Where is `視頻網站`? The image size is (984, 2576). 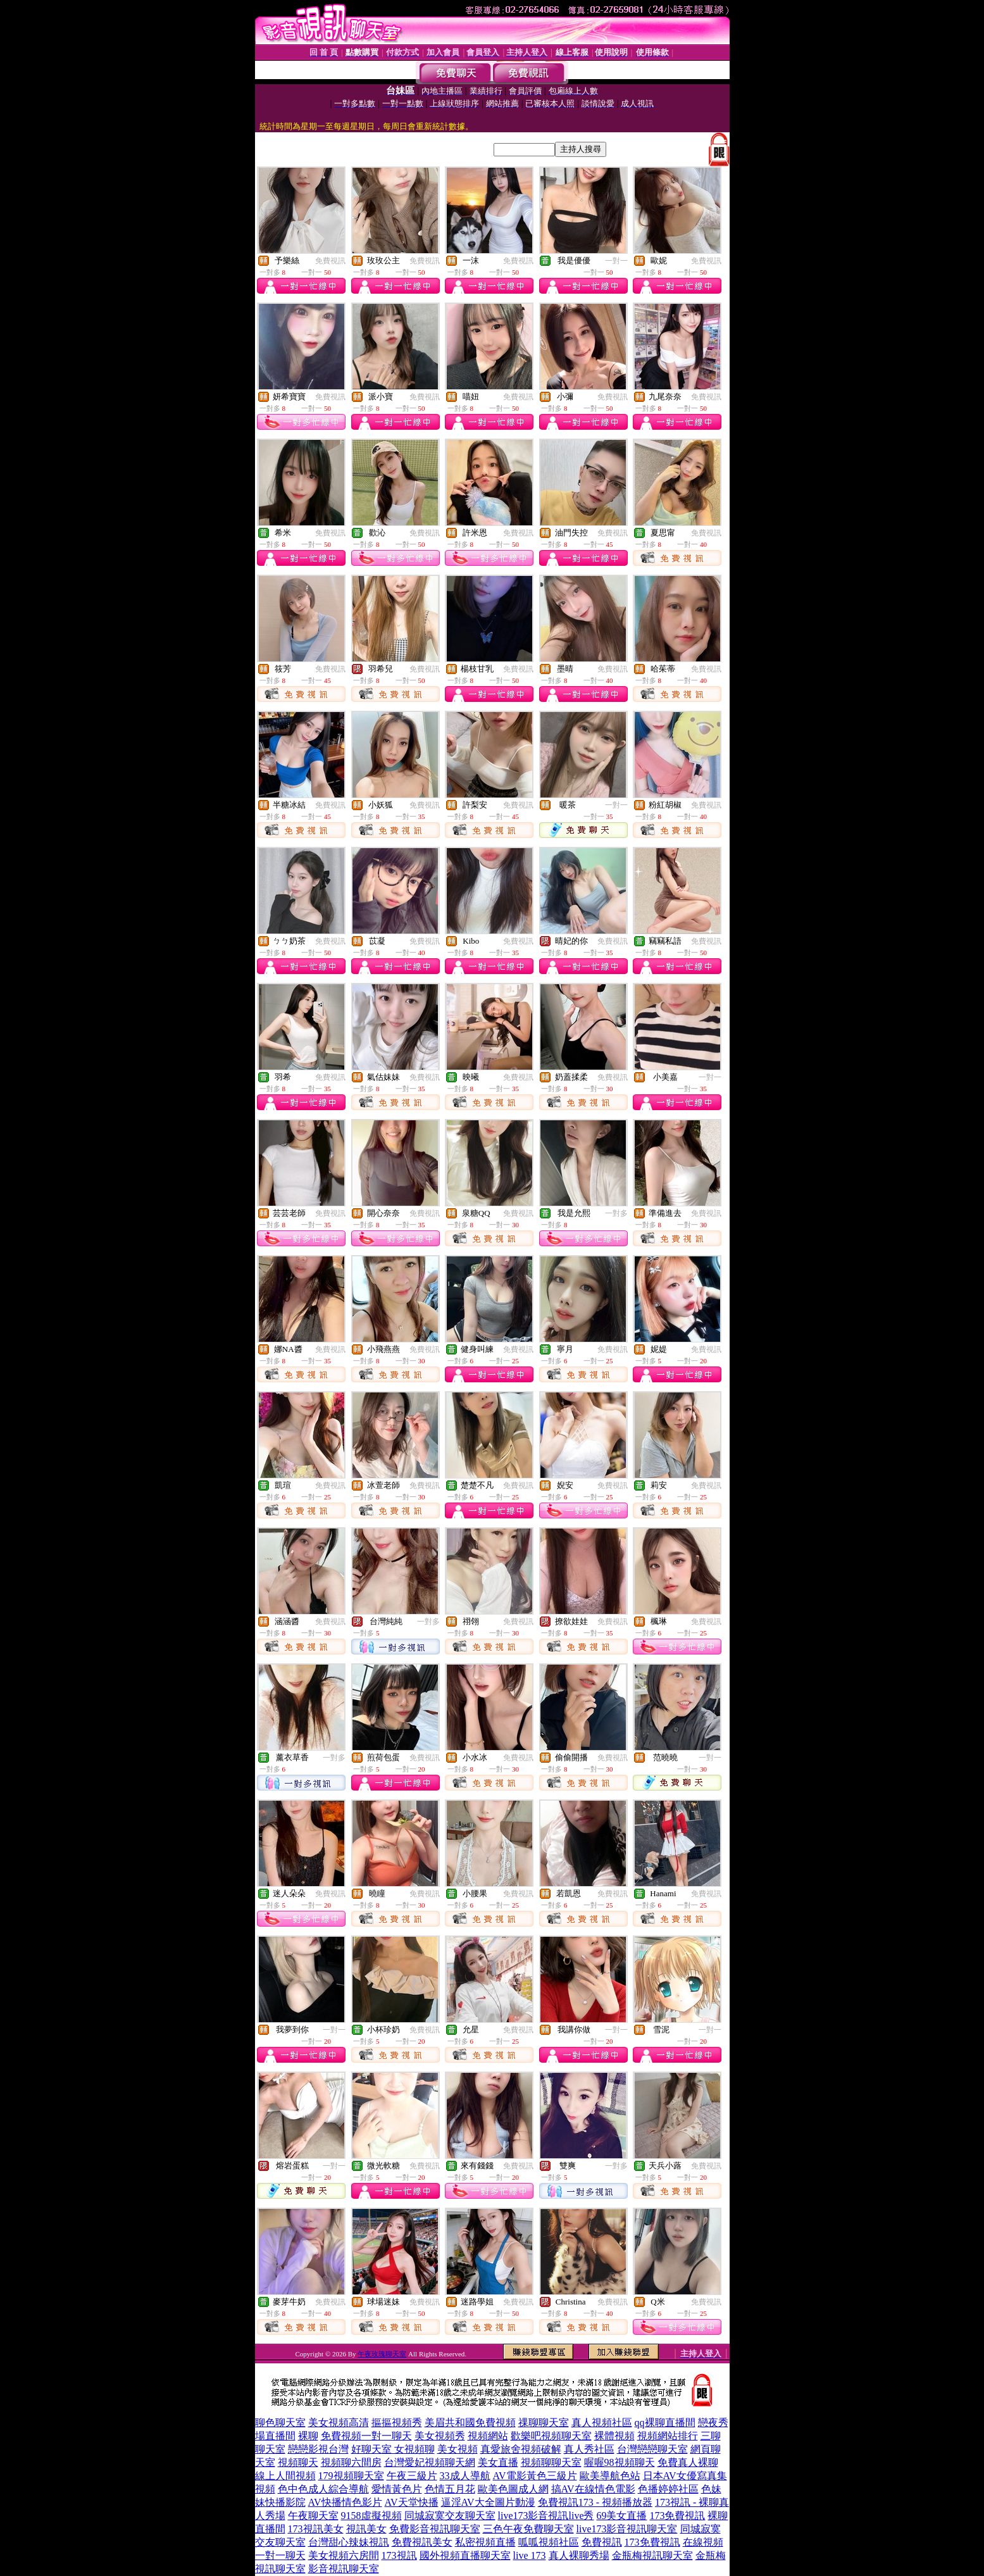 視頻網站 is located at coordinates (488, 2435).